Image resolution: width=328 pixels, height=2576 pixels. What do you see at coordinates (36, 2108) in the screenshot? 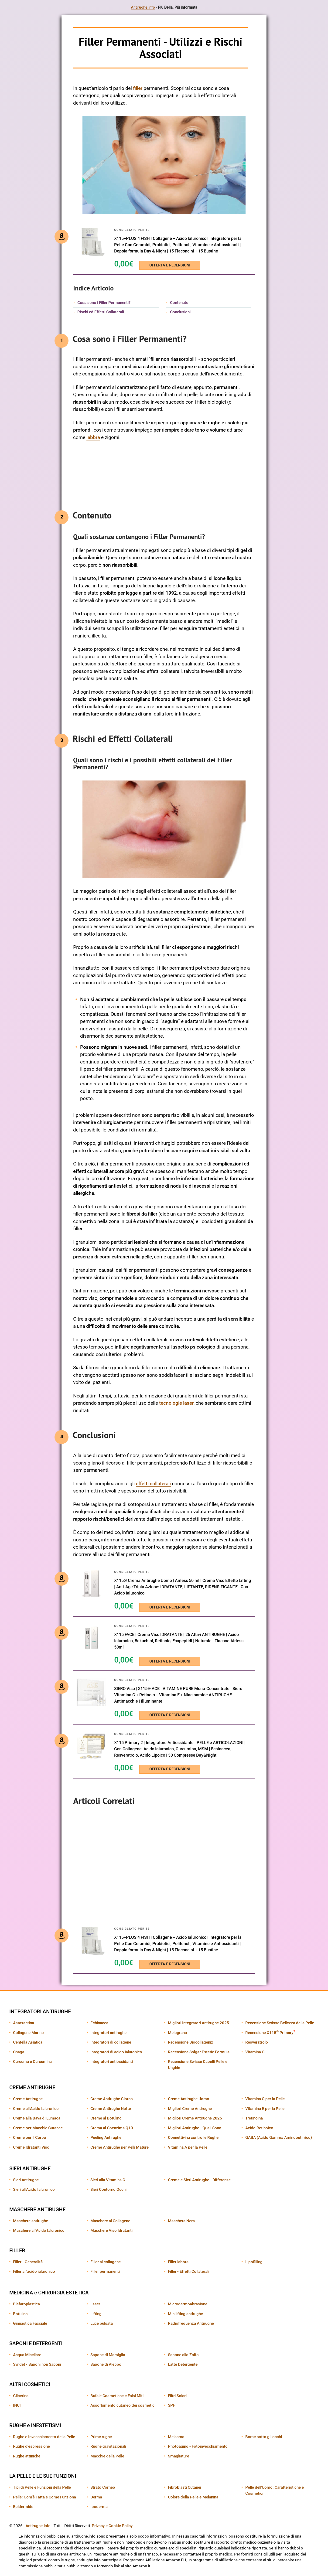
I see `Creme all'Acido Ialuronico` at bounding box center [36, 2108].